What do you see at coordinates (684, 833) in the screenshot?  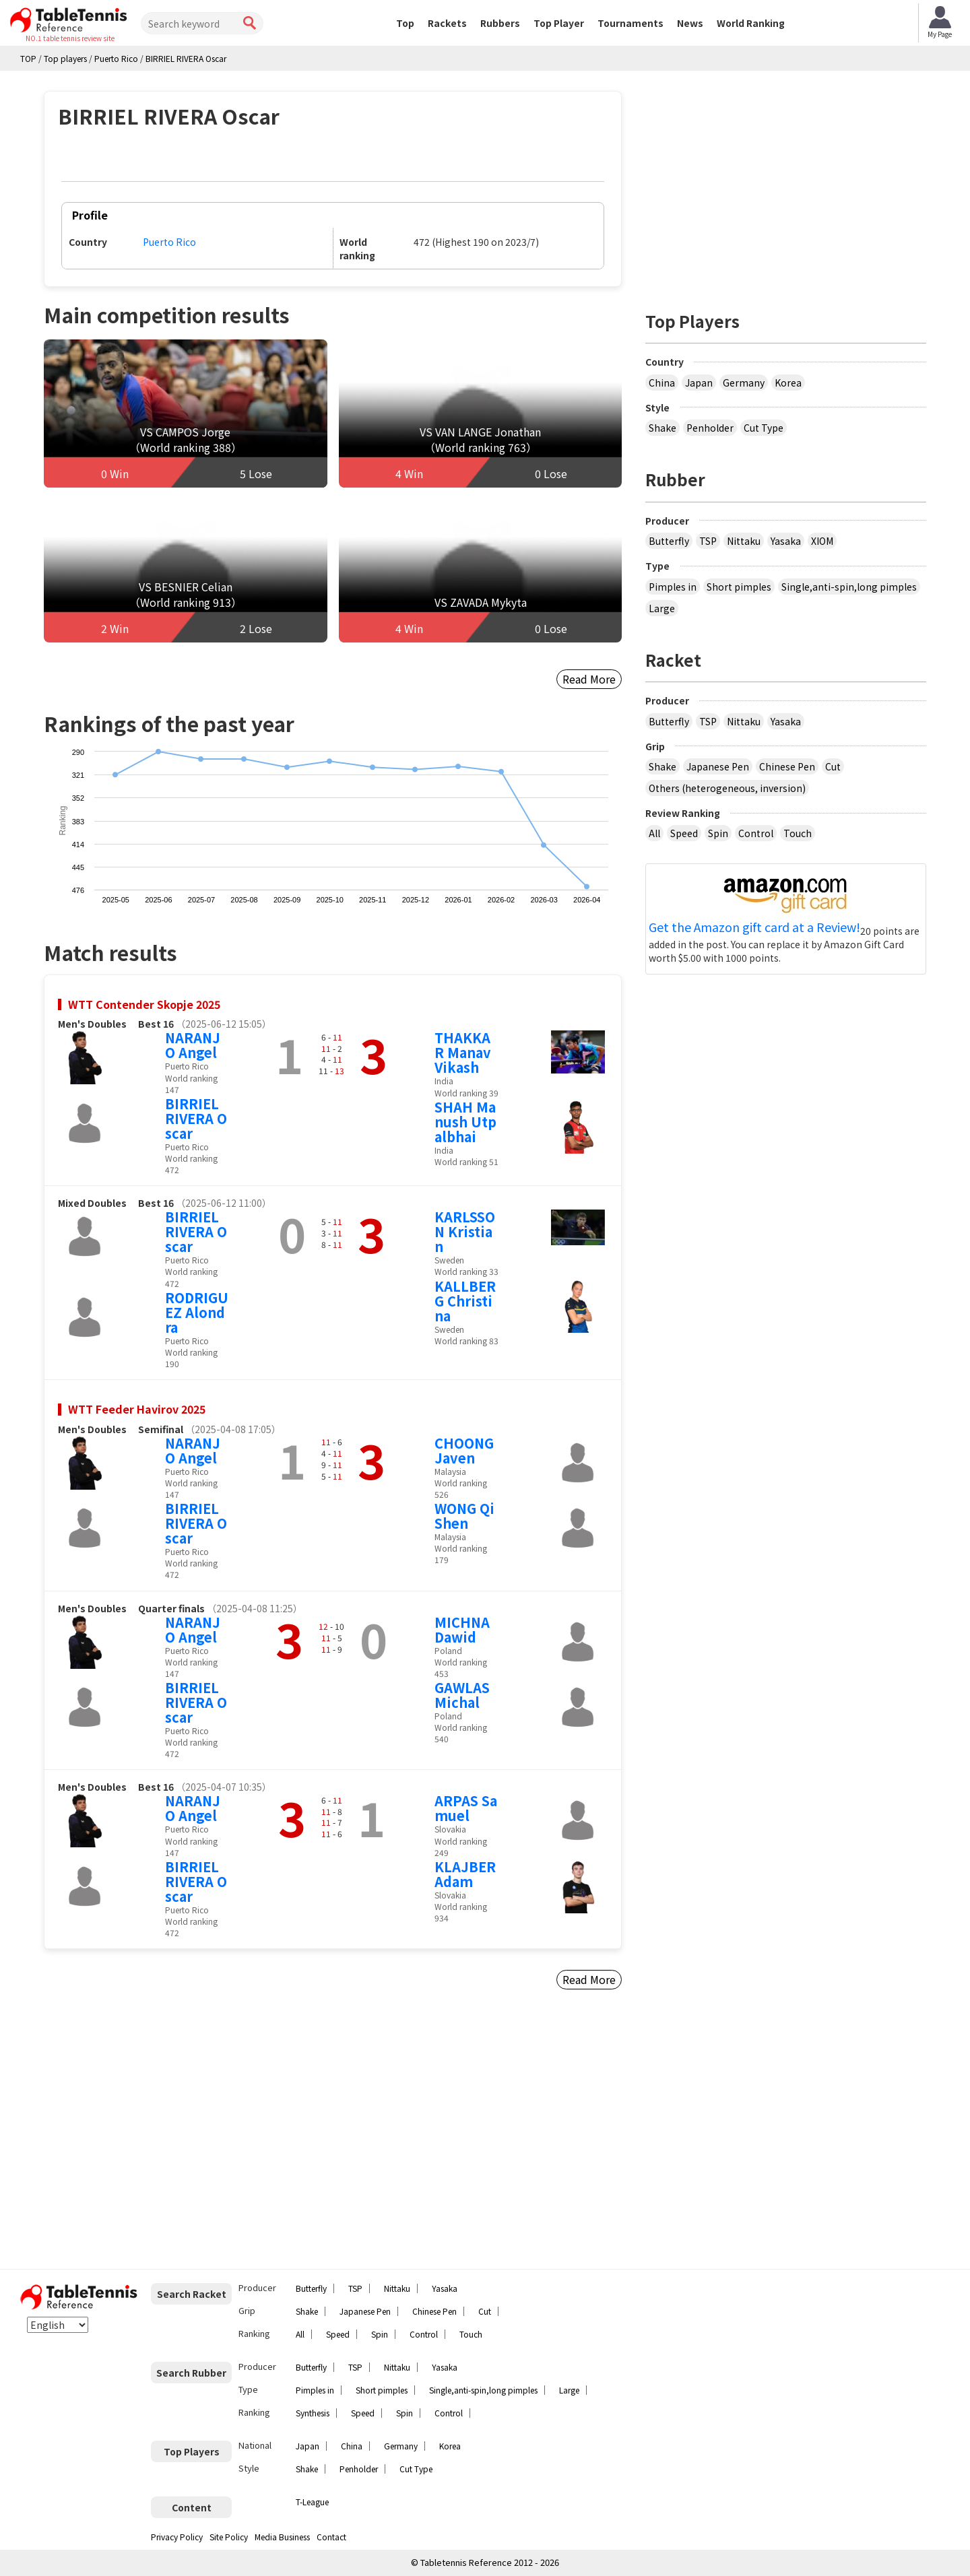 I see `Speed` at bounding box center [684, 833].